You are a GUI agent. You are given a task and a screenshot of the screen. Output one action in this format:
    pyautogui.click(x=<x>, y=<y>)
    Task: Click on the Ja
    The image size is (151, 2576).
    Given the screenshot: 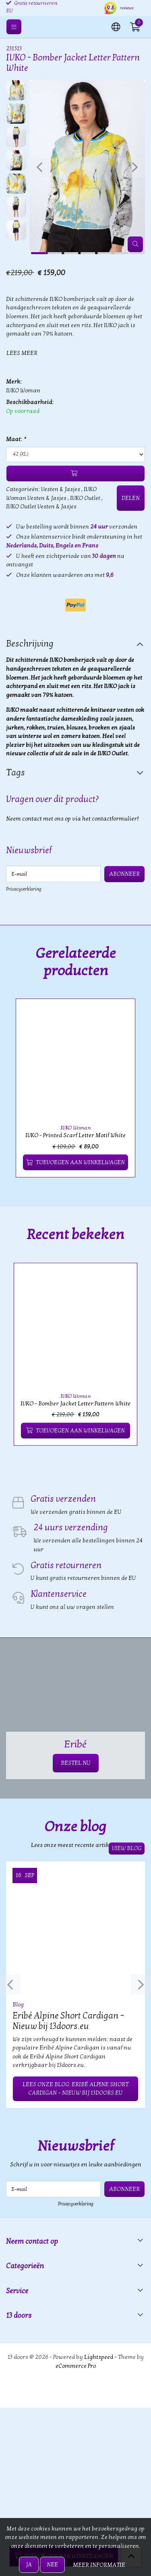 What is the action you would take?
    pyautogui.click(x=29, y=2564)
    